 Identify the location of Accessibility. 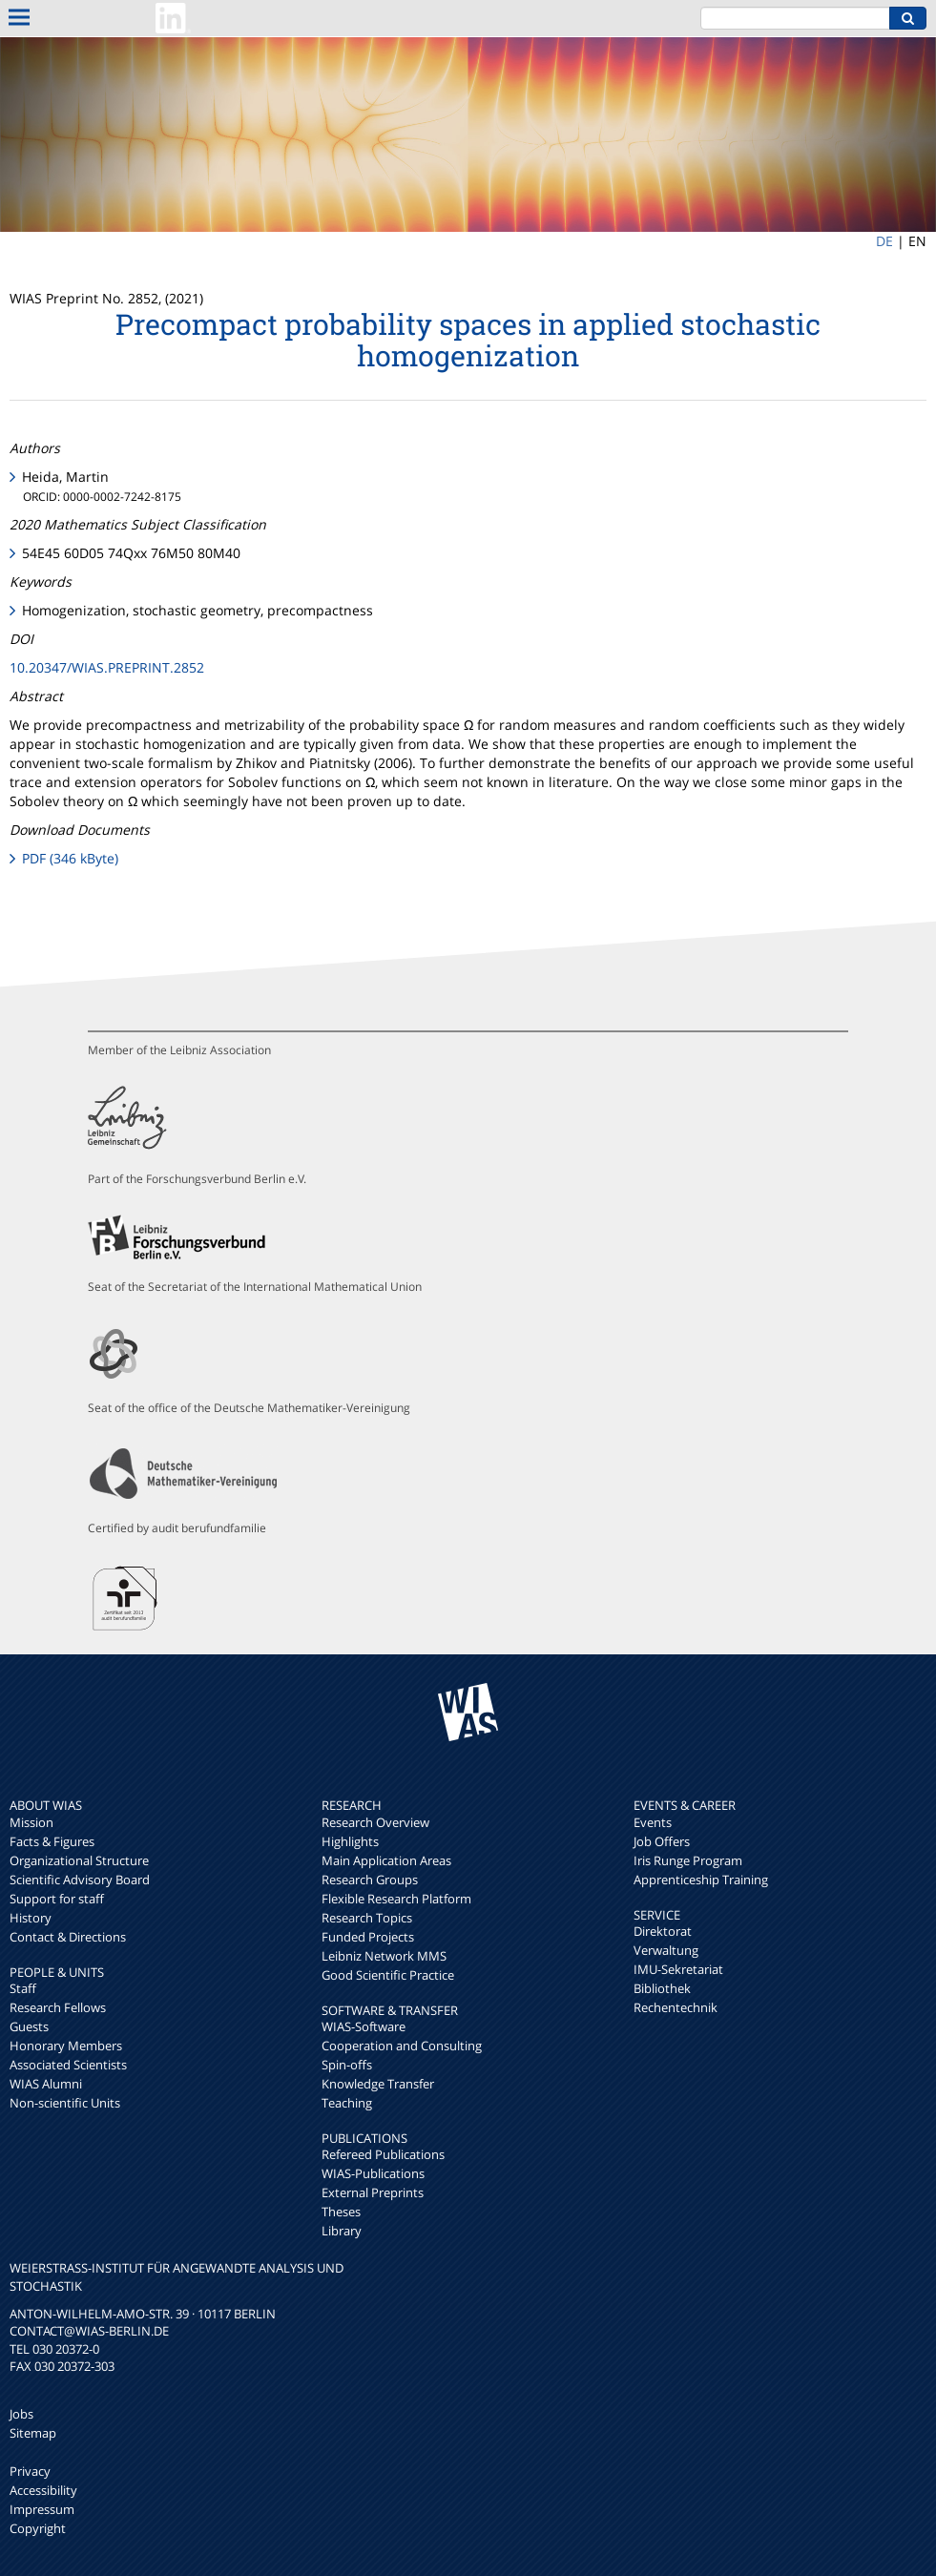
(43, 2490).